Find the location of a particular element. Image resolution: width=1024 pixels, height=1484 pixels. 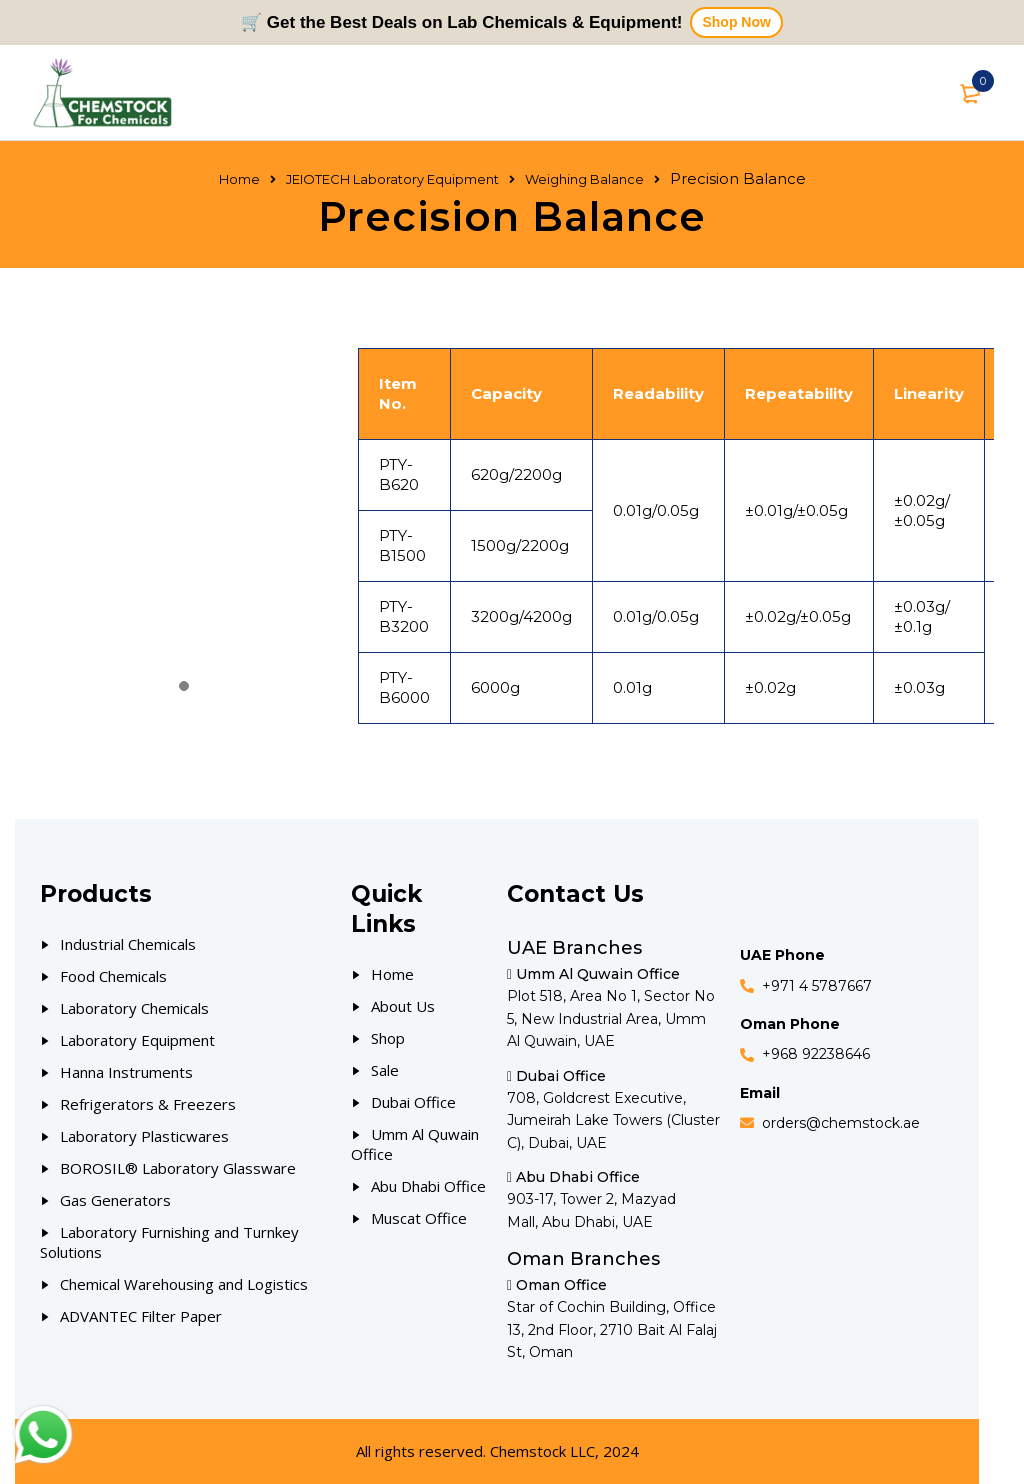

Laboratory Plasticwares is located at coordinates (144, 1136).